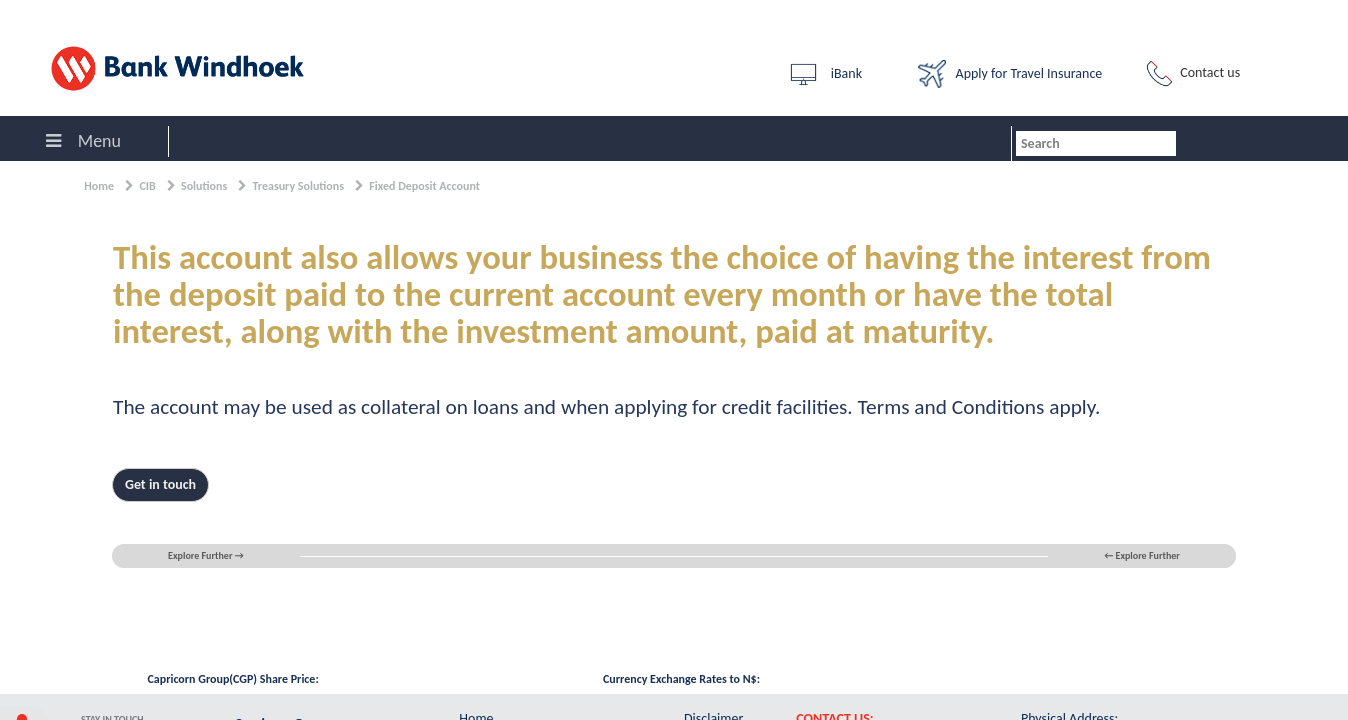  I want to click on Sign In, so click(30, 14).